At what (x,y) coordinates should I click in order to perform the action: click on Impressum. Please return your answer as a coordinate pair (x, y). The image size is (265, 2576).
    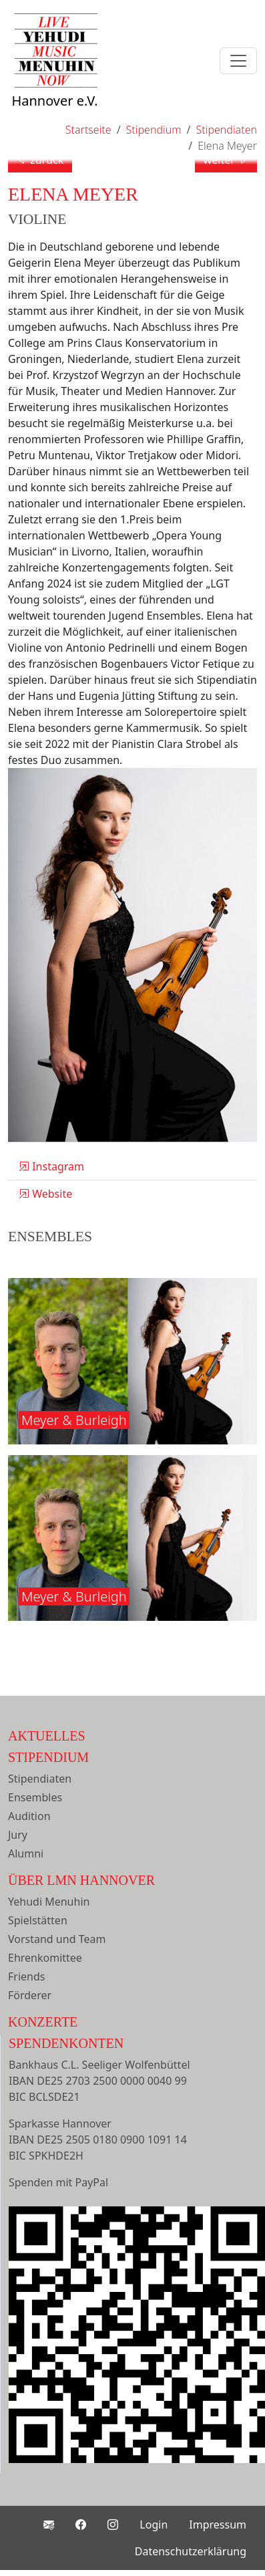
    Looking at the image, I should click on (217, 2524).